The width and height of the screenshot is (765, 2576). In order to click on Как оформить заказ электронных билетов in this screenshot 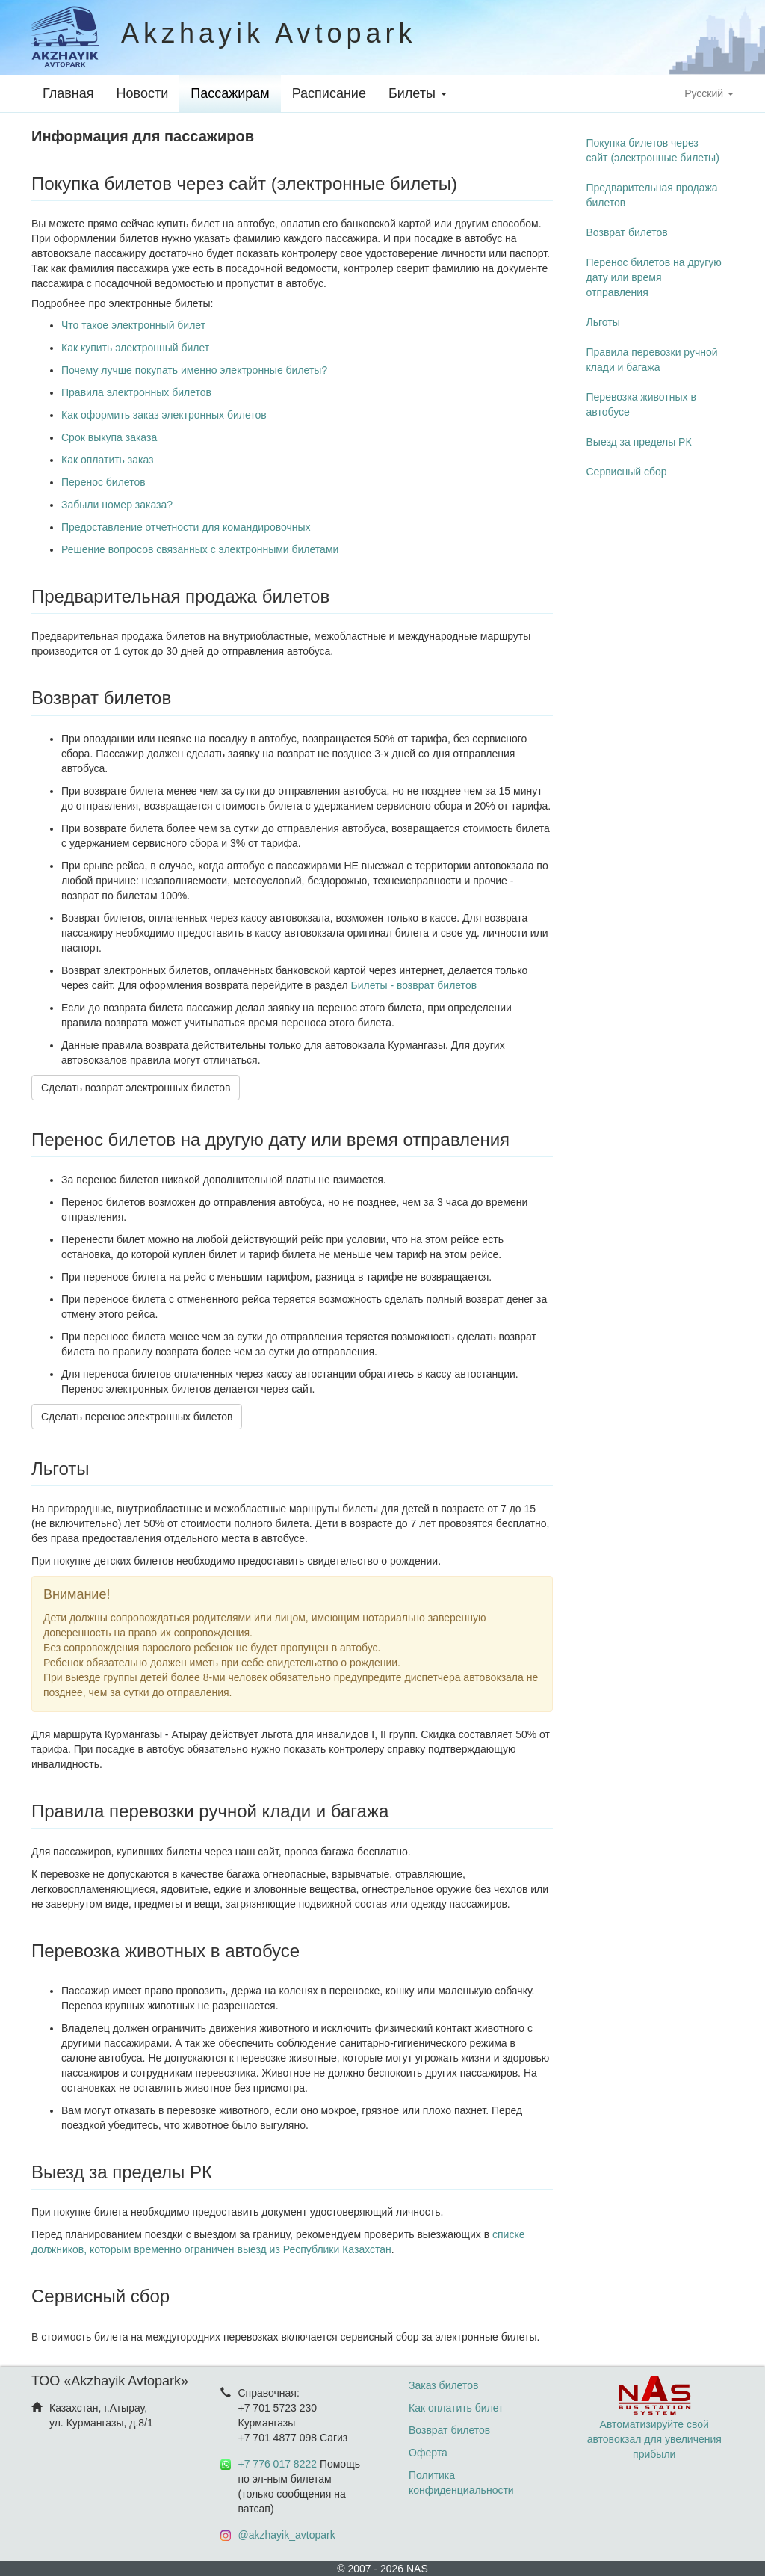, I will do `click(164, 415)`.